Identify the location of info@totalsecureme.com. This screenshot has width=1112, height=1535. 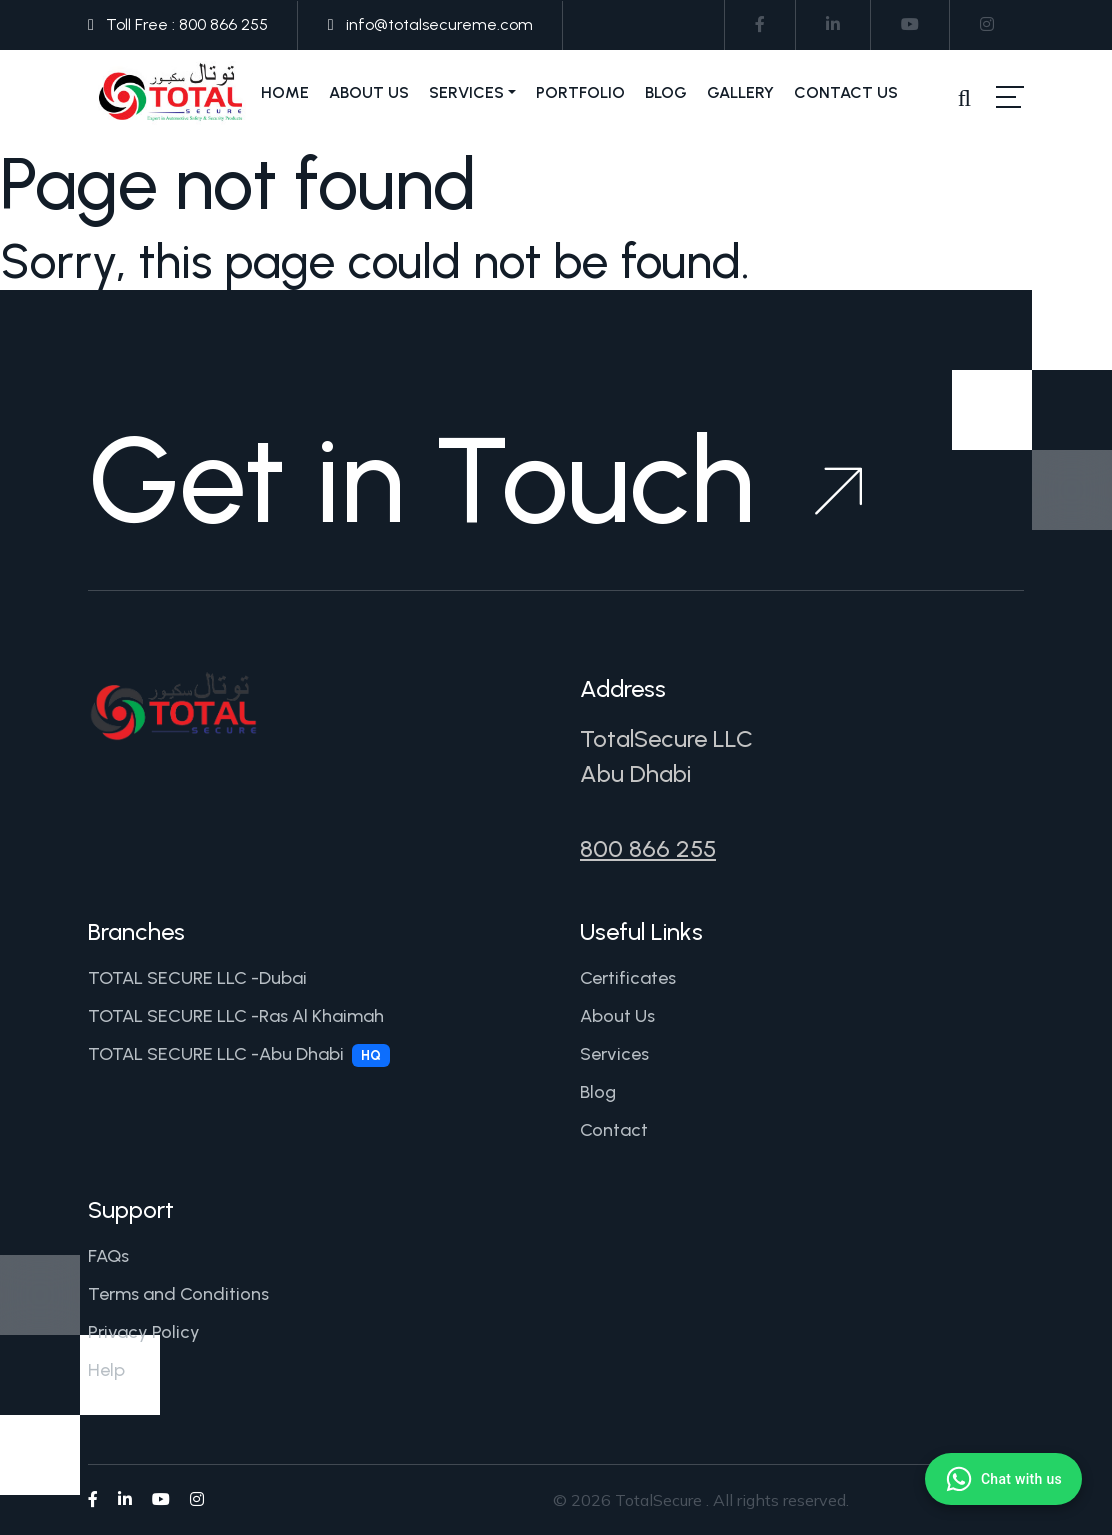
(439, 24).